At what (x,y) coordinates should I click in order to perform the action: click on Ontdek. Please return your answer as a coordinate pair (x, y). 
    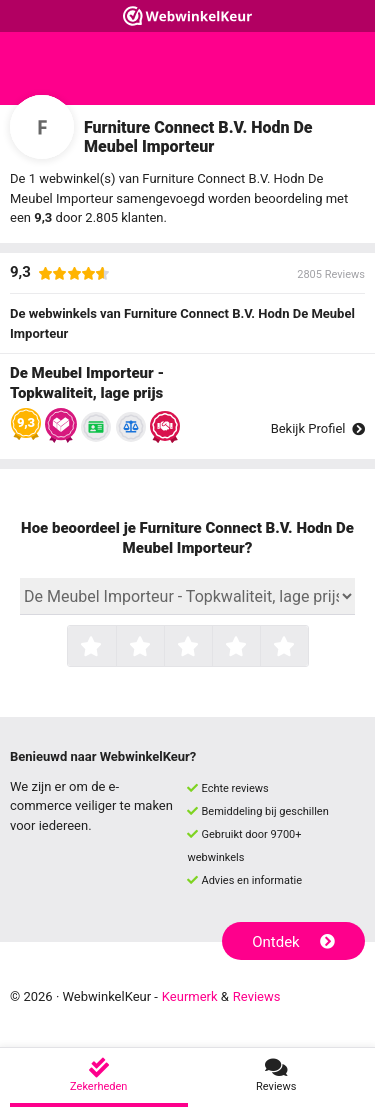
    Looking at the image, I should click on (293, 942).